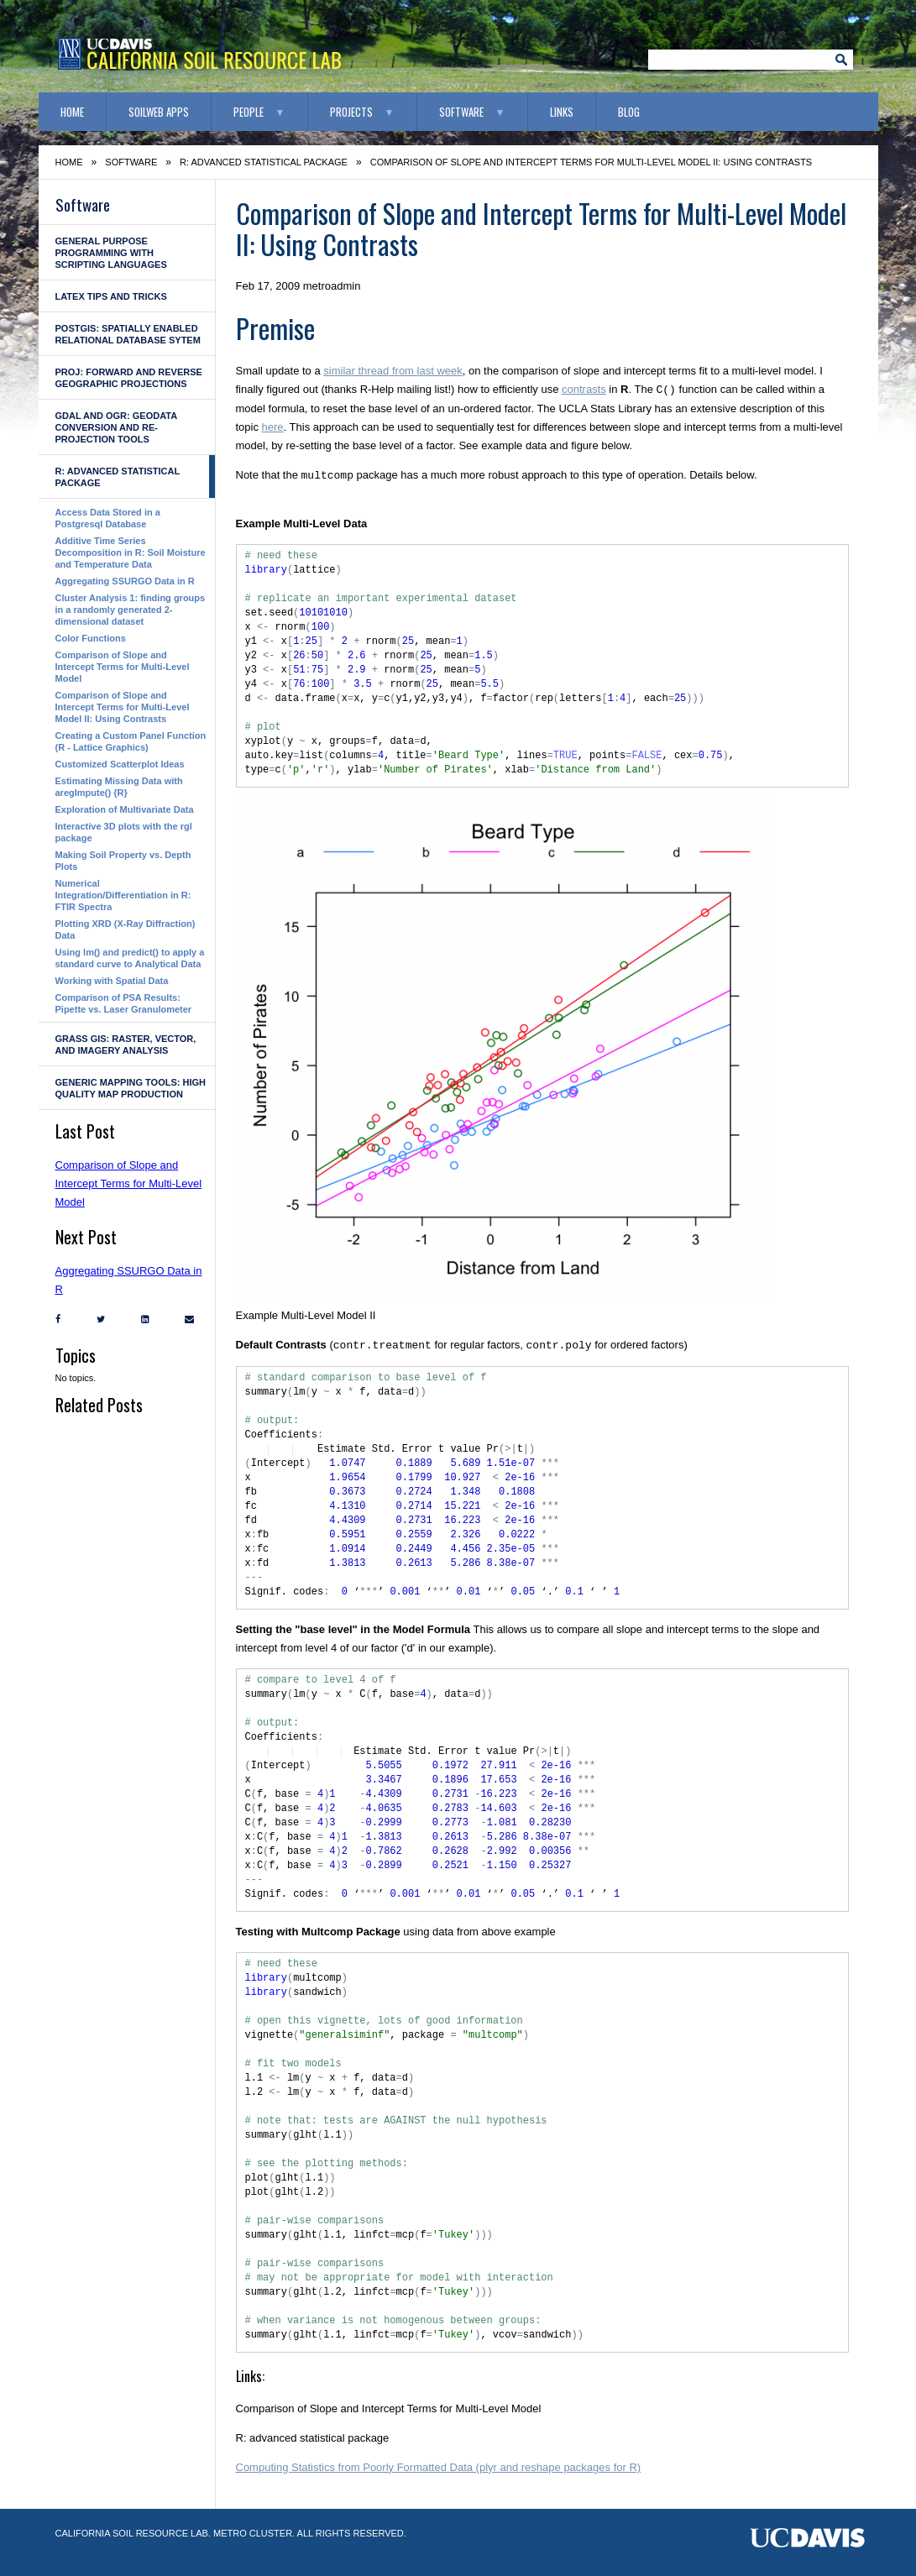  I want to click on Projects, so click(351, 111).